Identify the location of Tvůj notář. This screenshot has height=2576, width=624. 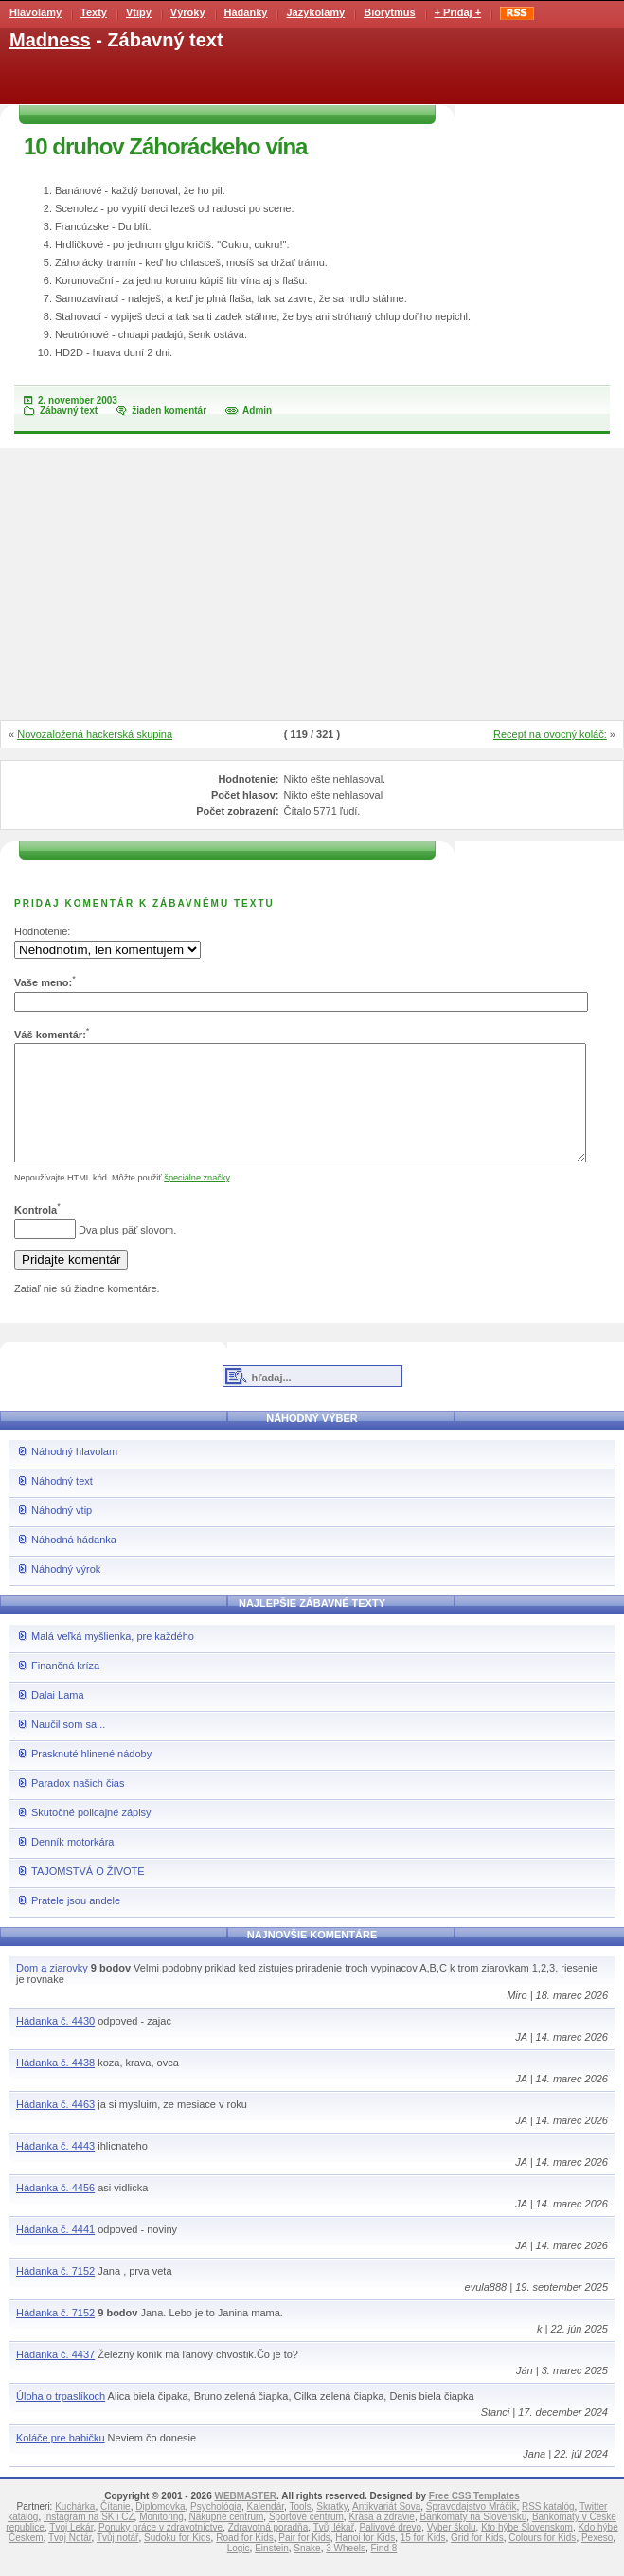
(117, 2560).